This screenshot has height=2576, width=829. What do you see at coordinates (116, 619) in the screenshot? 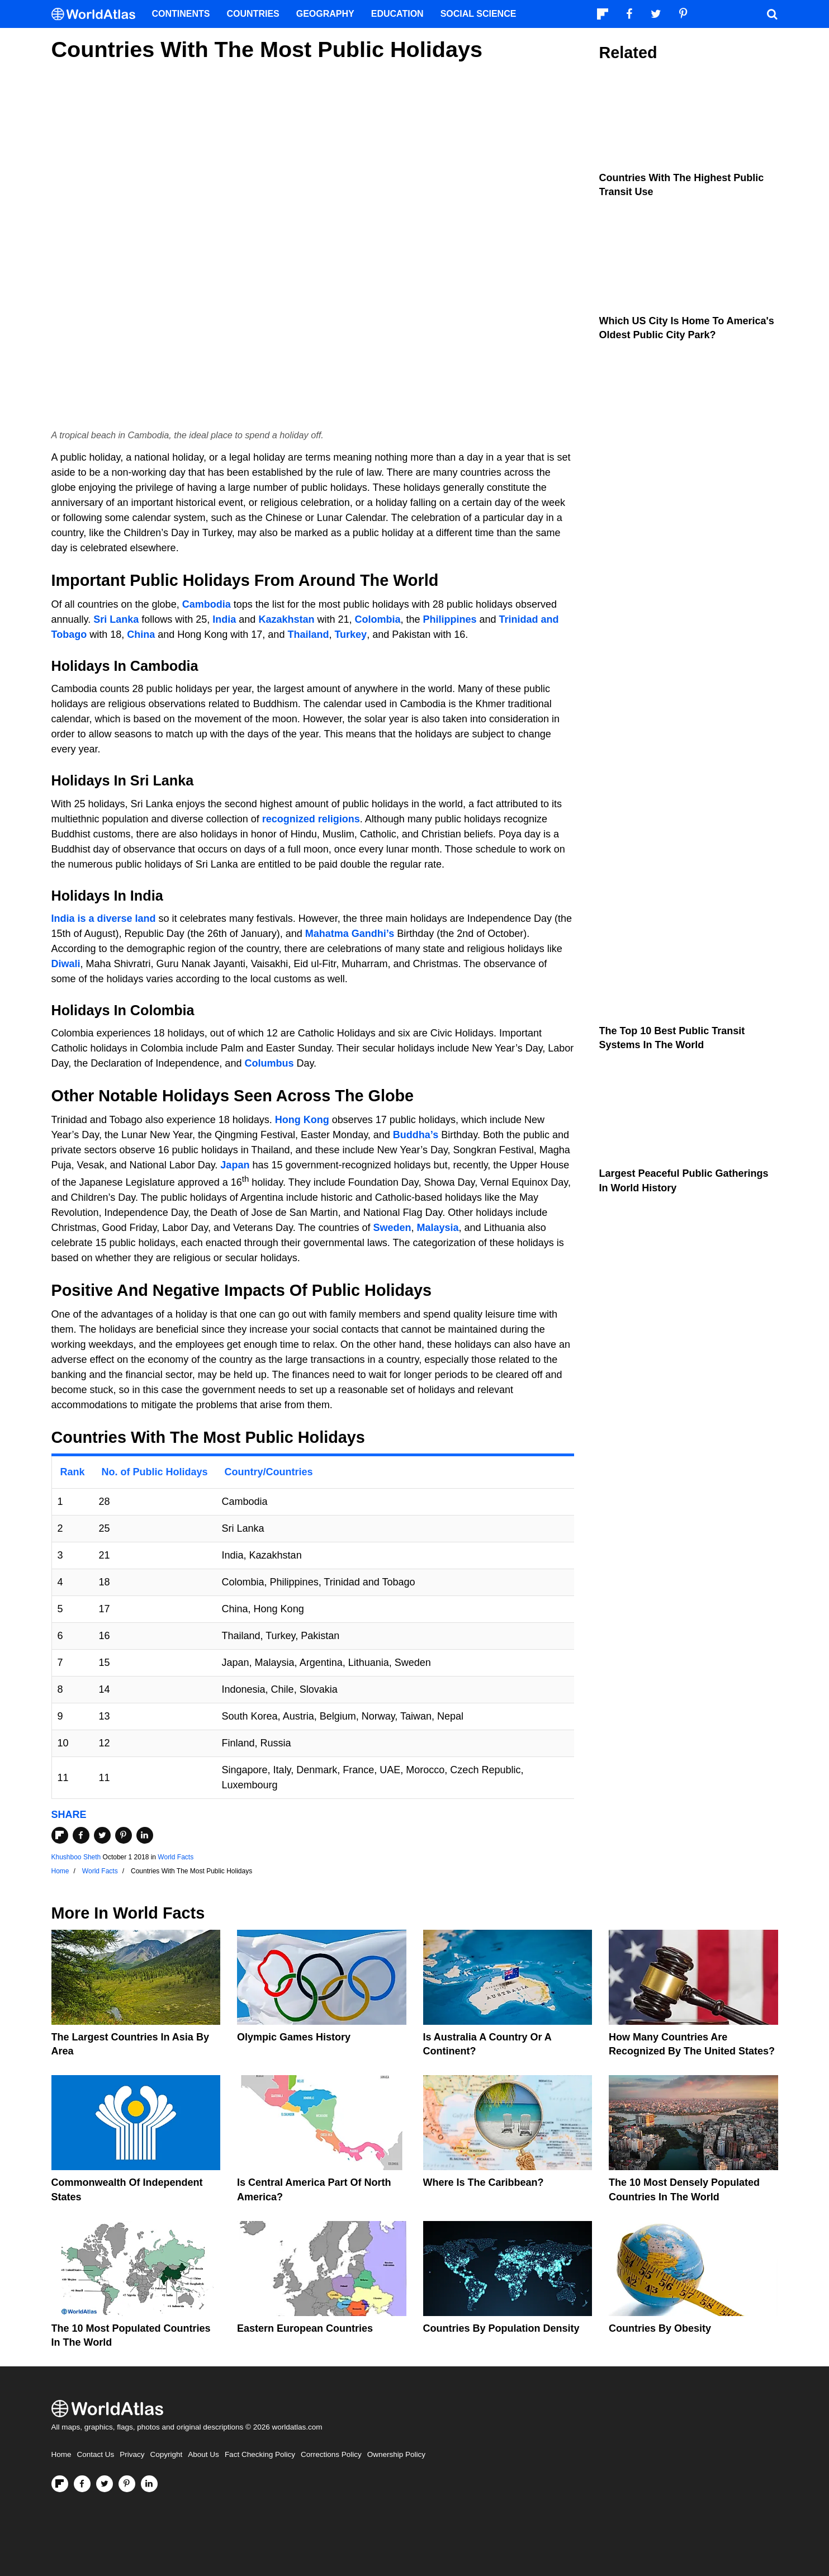
I see `Sri Lanka` at bounding box center [116, 619].